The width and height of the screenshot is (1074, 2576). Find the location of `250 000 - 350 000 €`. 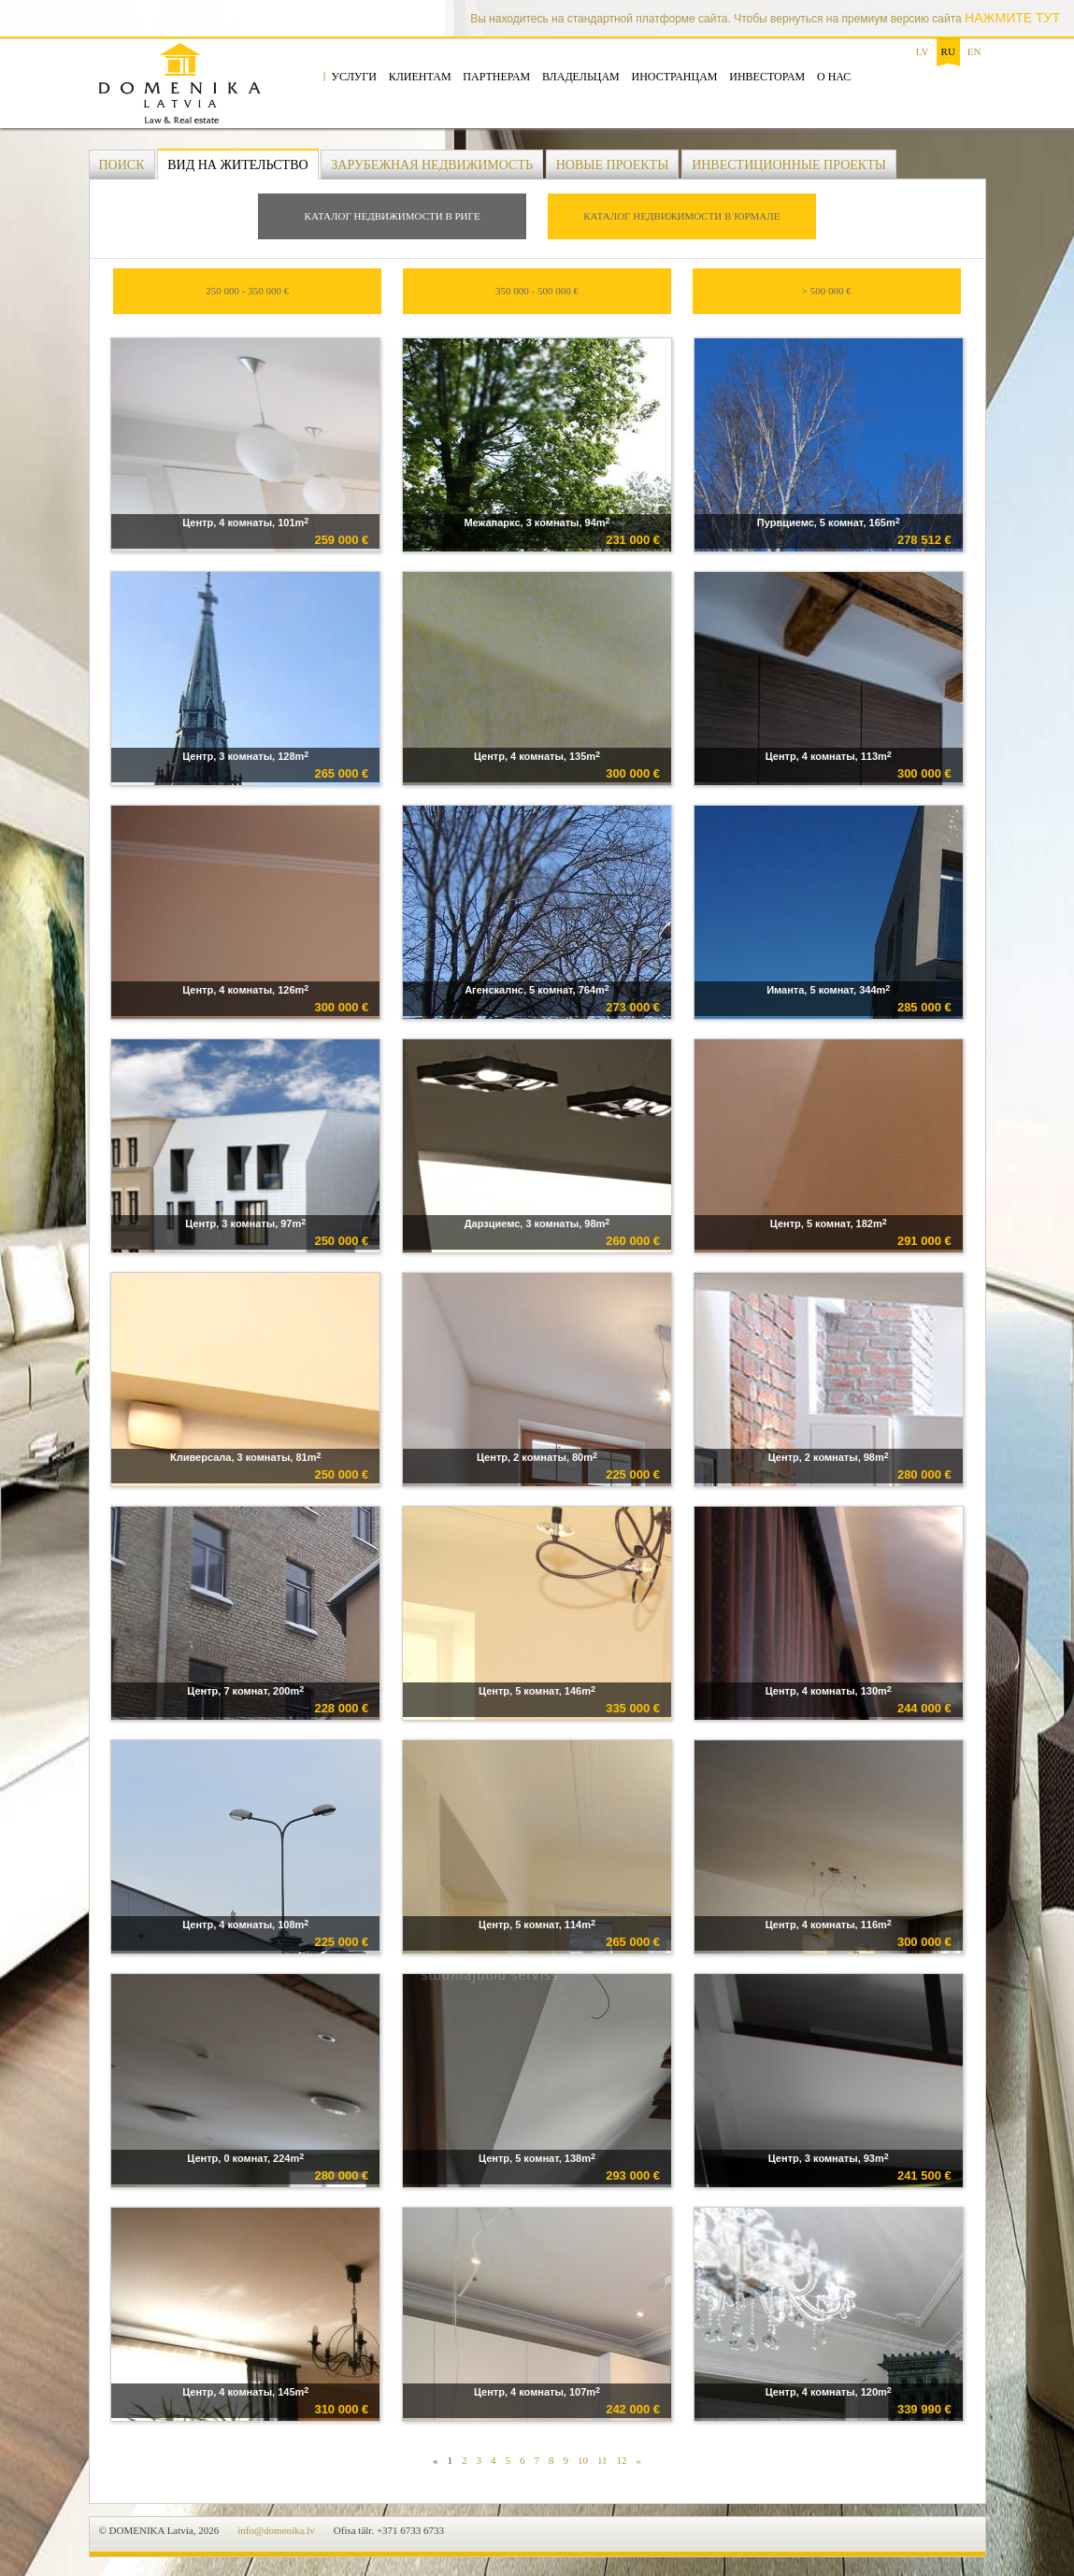

250 000 - 350 000 € is located at coordinates (247, 290).